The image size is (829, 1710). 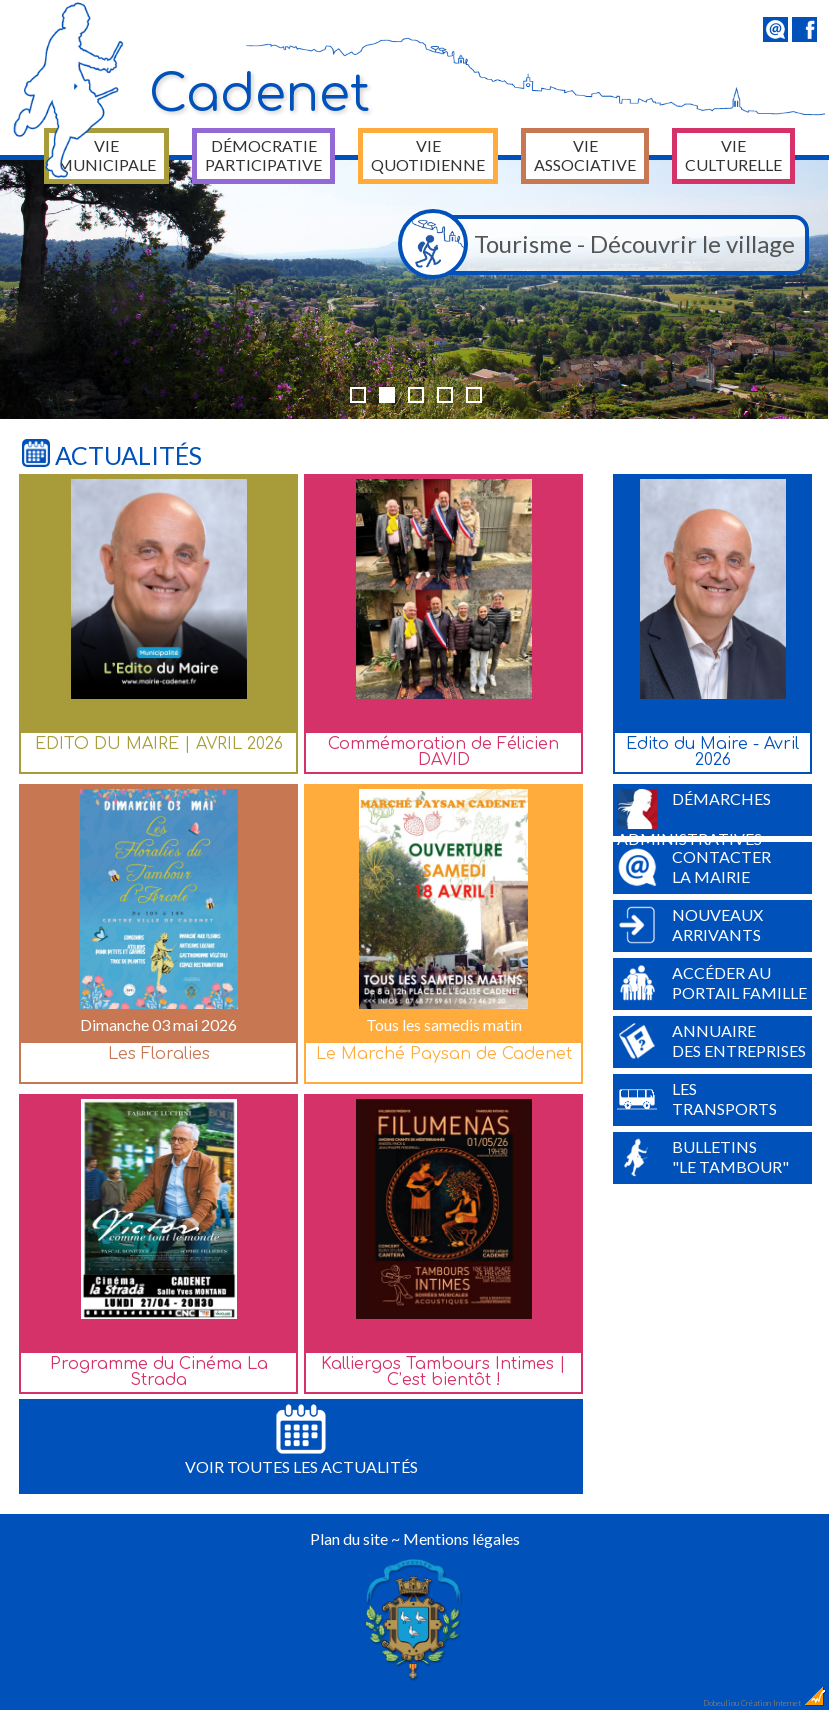 I want to click on Création Internet, so click(x=784, y=1703).